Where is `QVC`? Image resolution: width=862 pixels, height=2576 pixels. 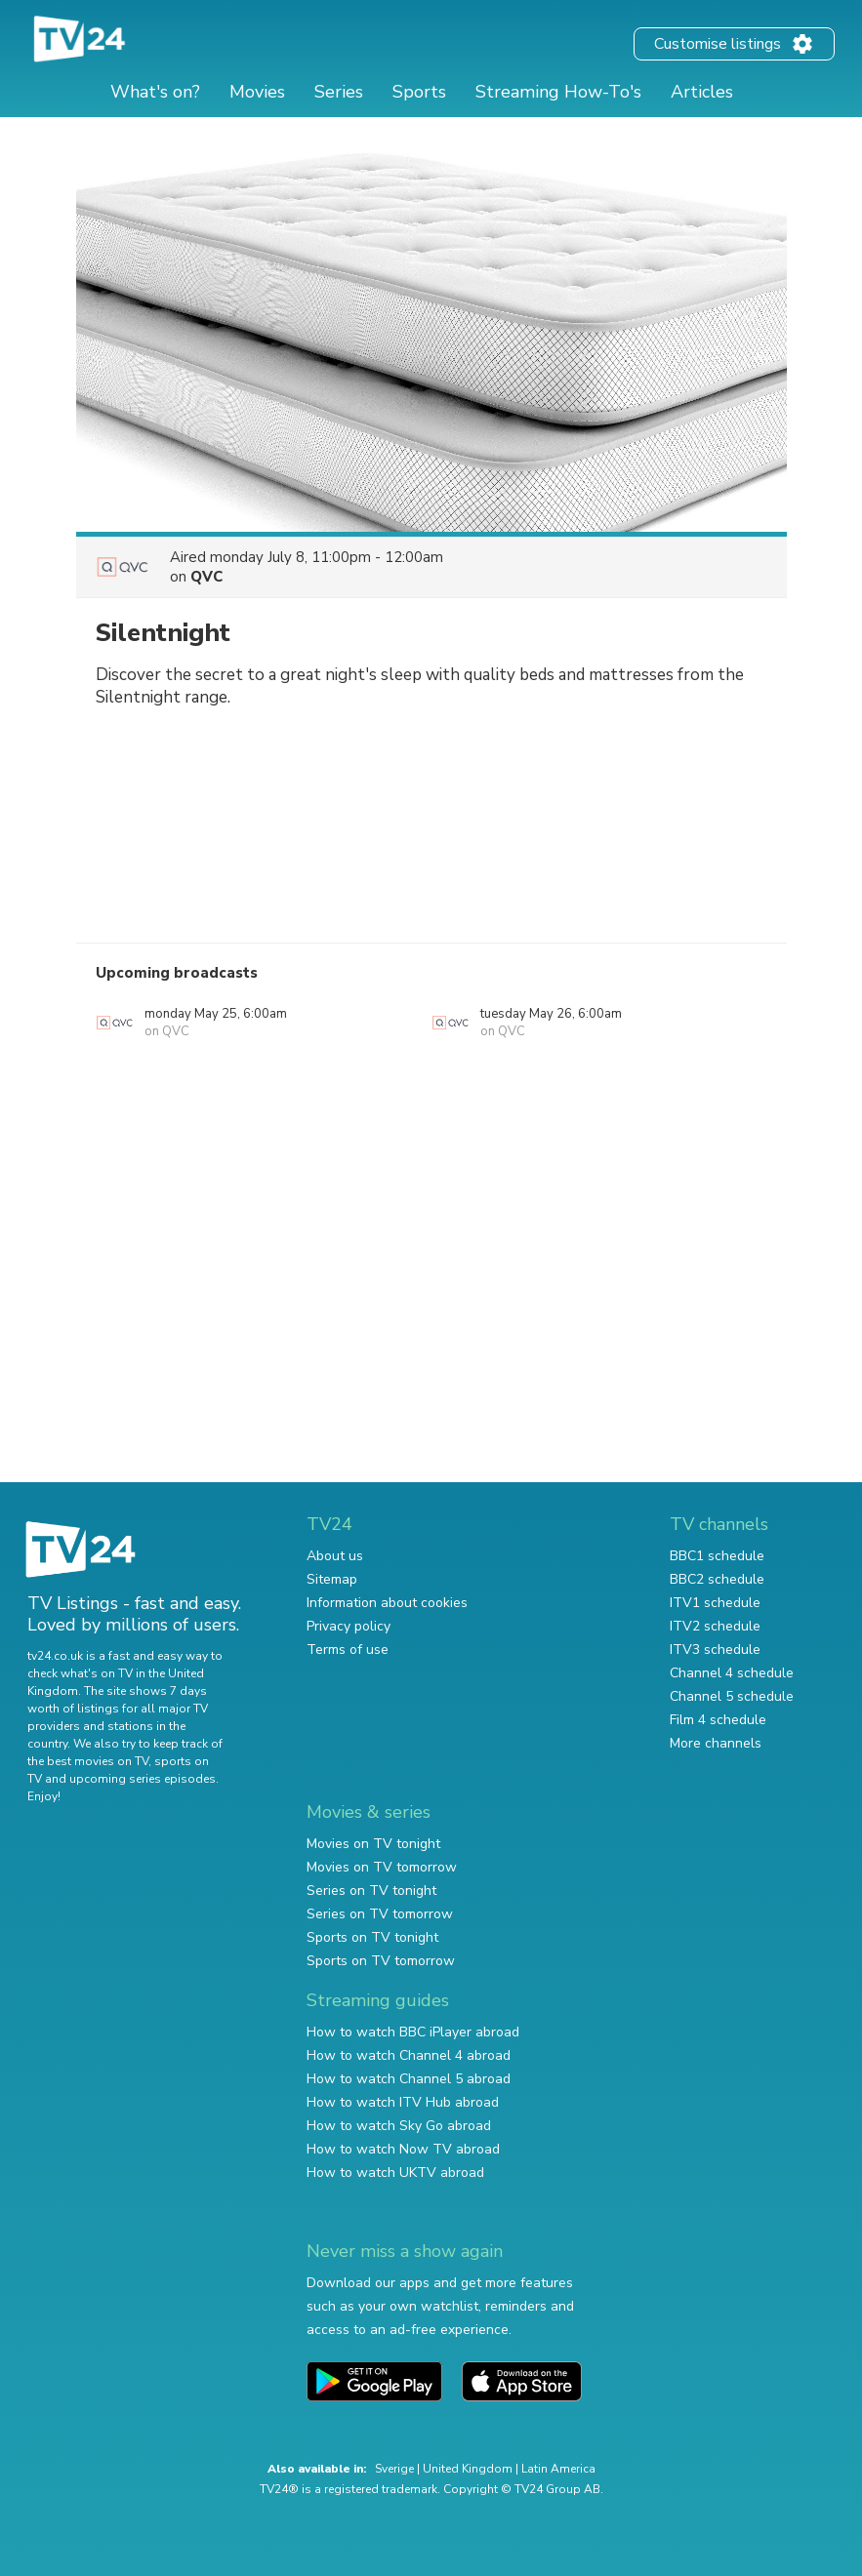 QVC is located at coordinates (206, 576).